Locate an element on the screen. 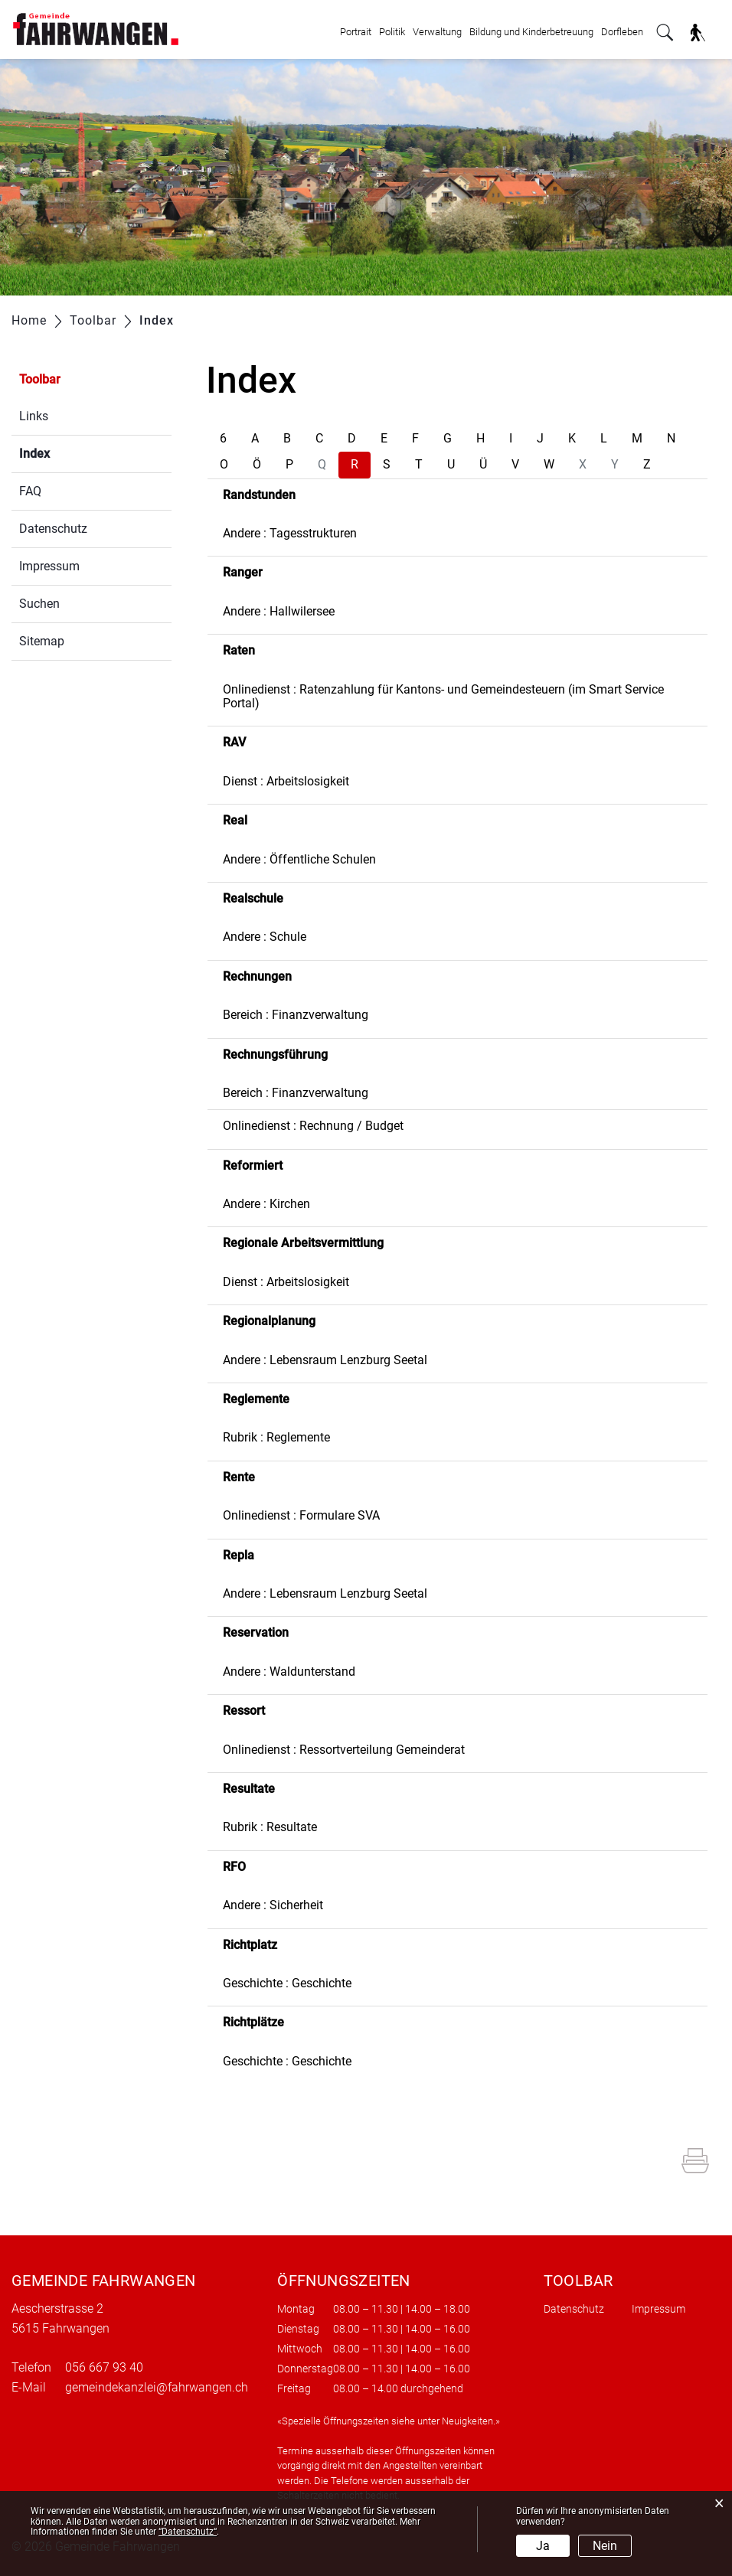  Geschichte : Geschichte is located at coordinates (287, 1983).